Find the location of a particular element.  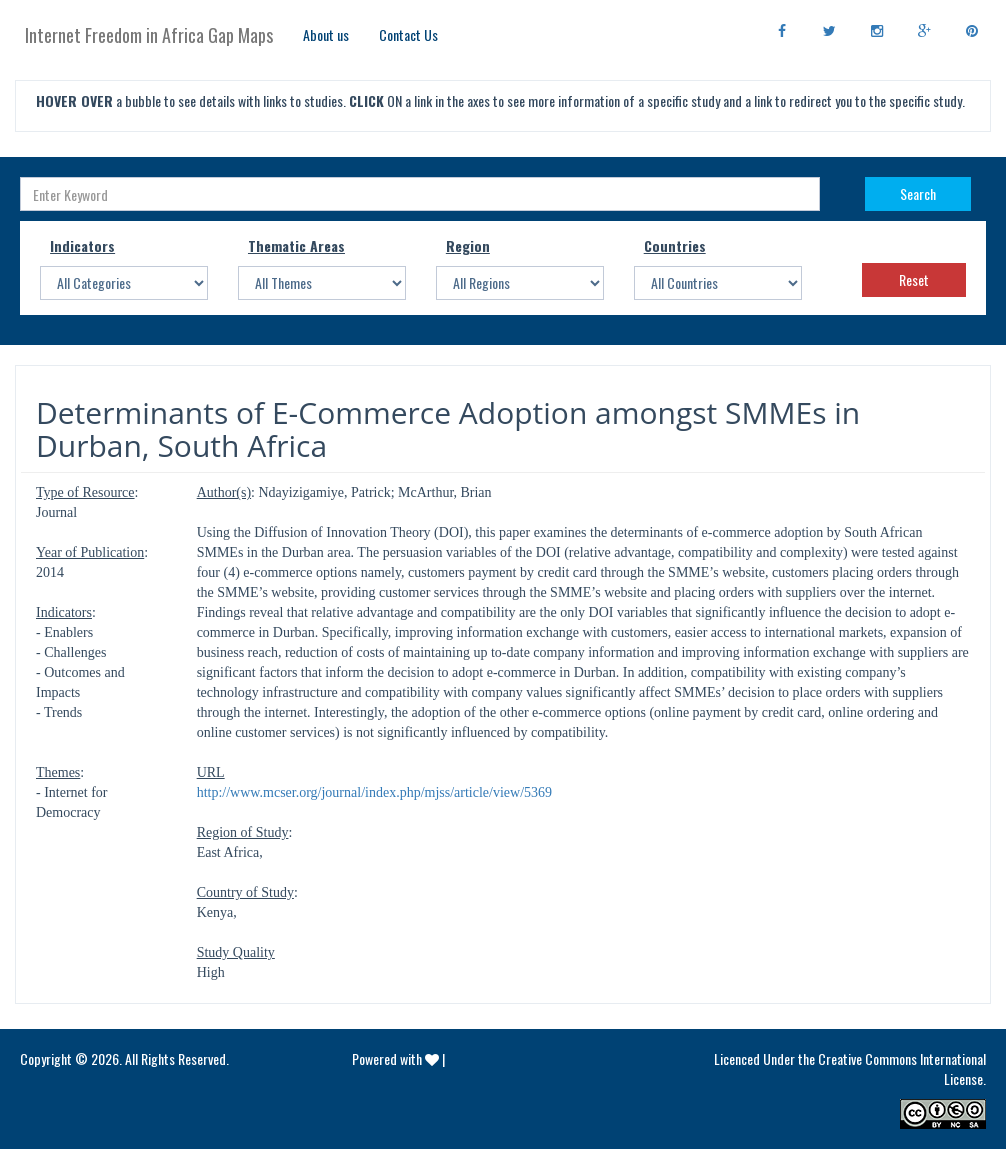

Contact Us is located at coordinates (408, 34).